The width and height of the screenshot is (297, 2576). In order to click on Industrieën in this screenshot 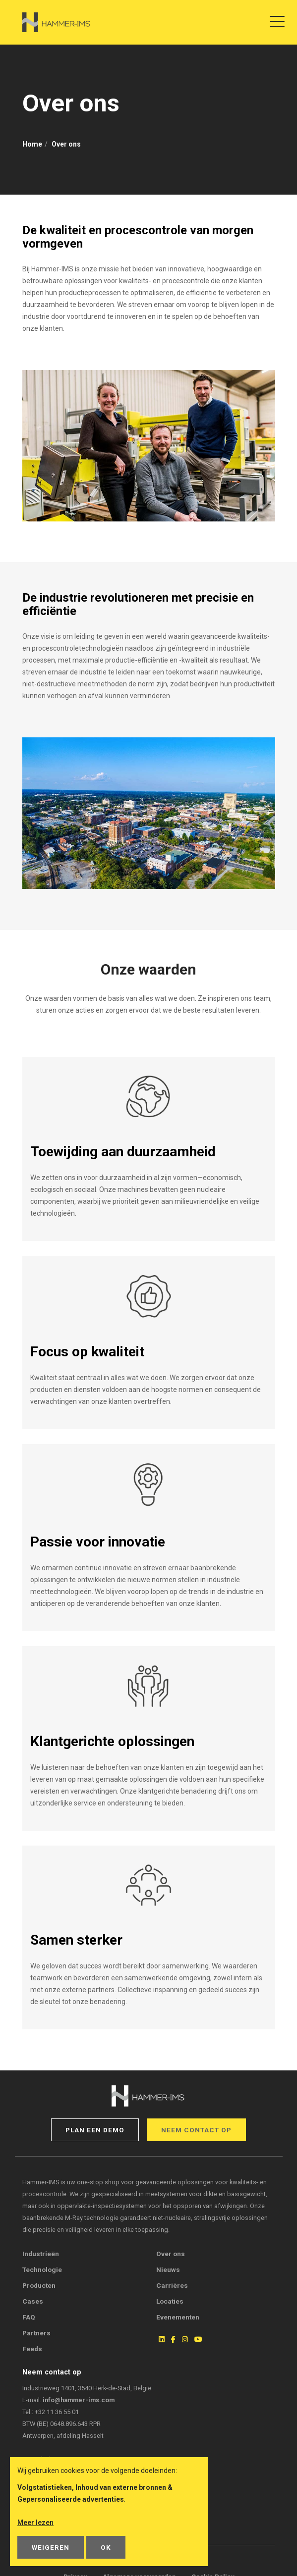, I will do `click(40, 2254)`.